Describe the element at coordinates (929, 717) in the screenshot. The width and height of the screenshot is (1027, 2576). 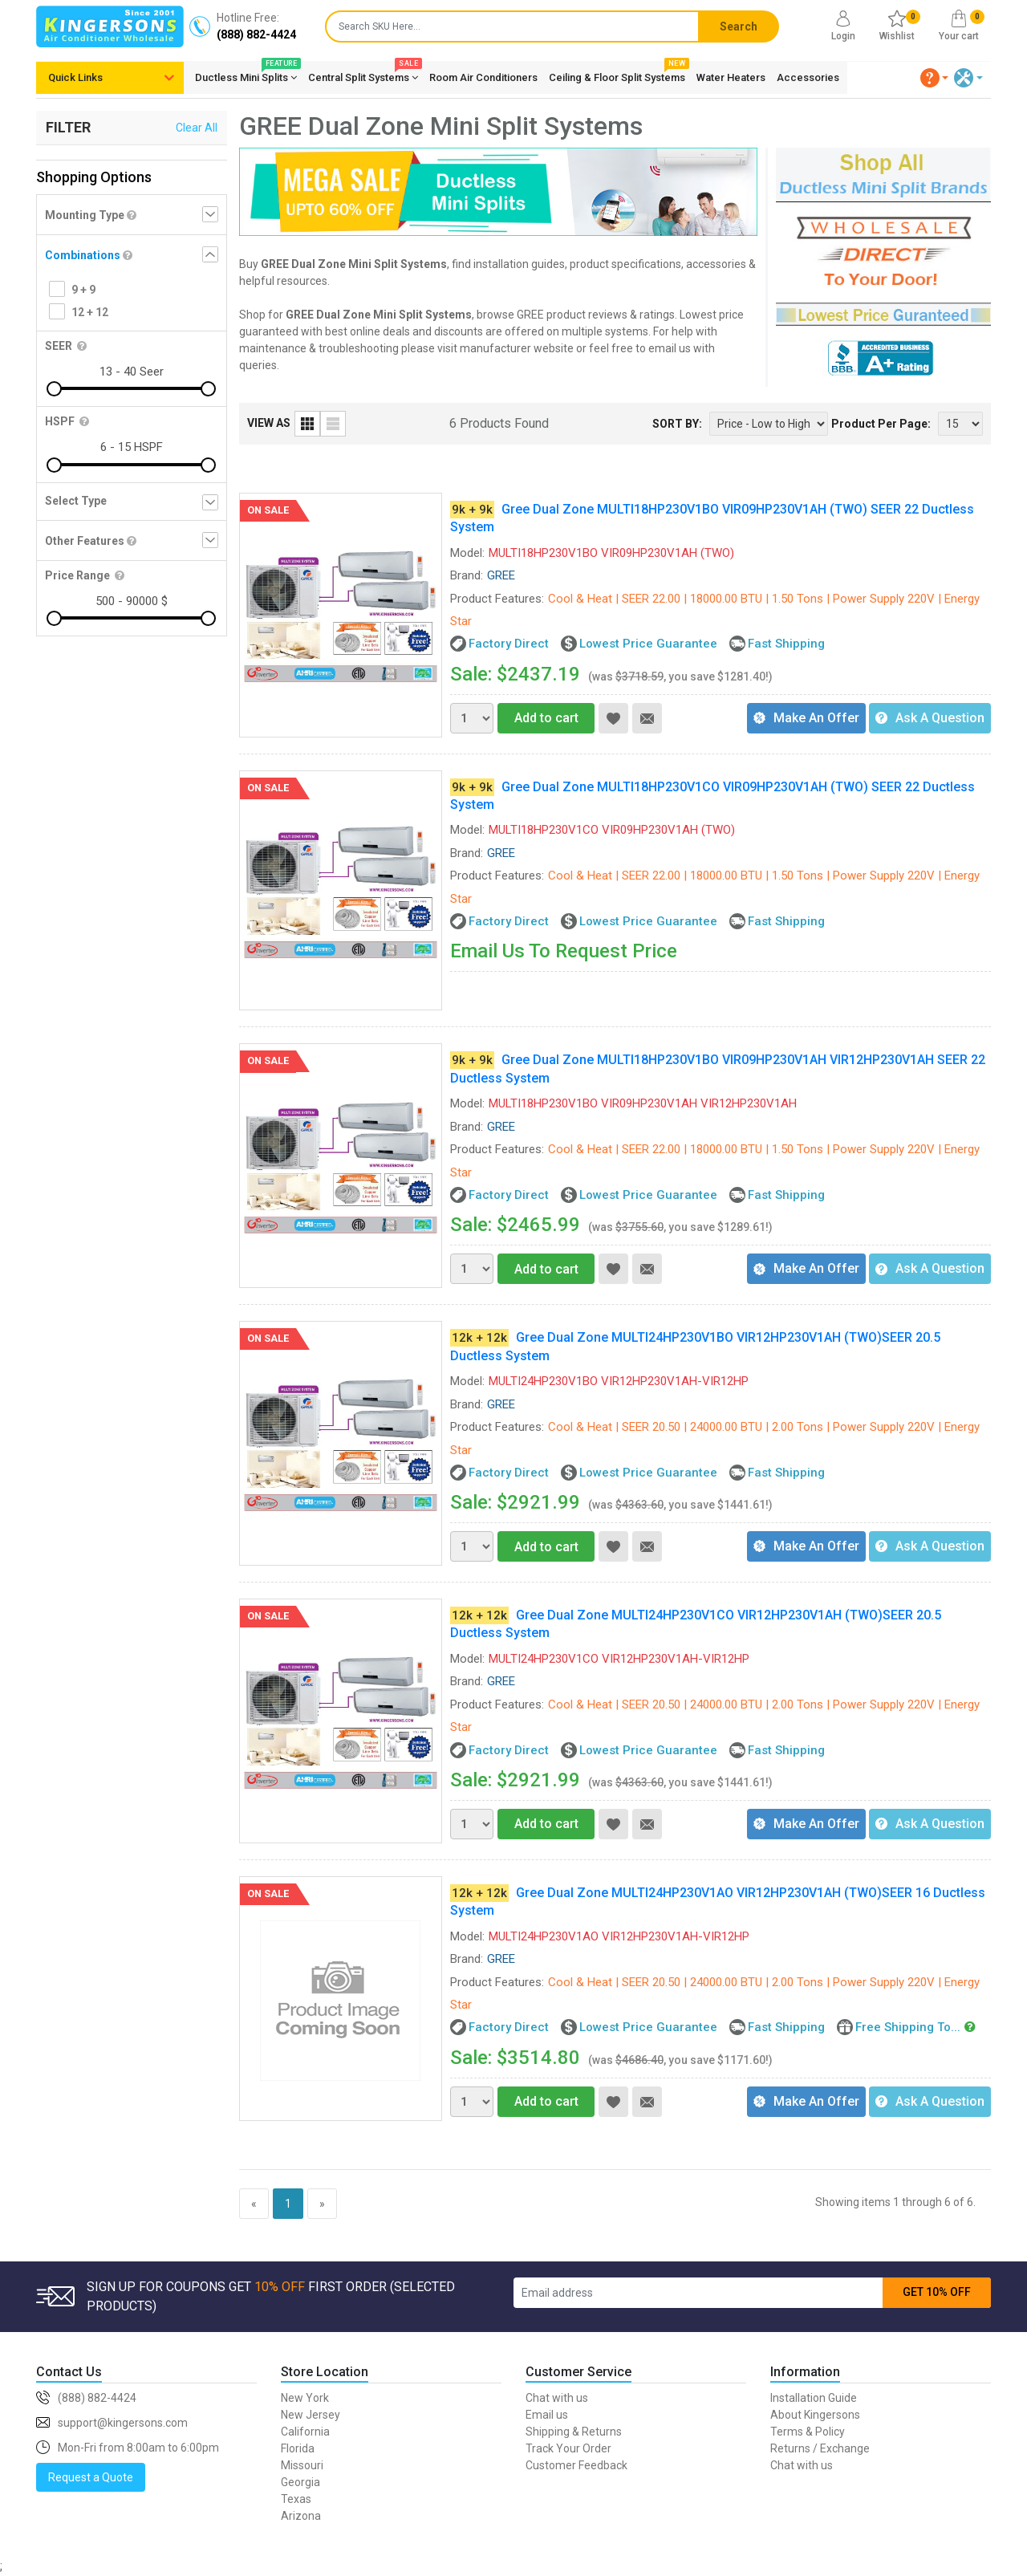
I see `Ask A Question` at that location.